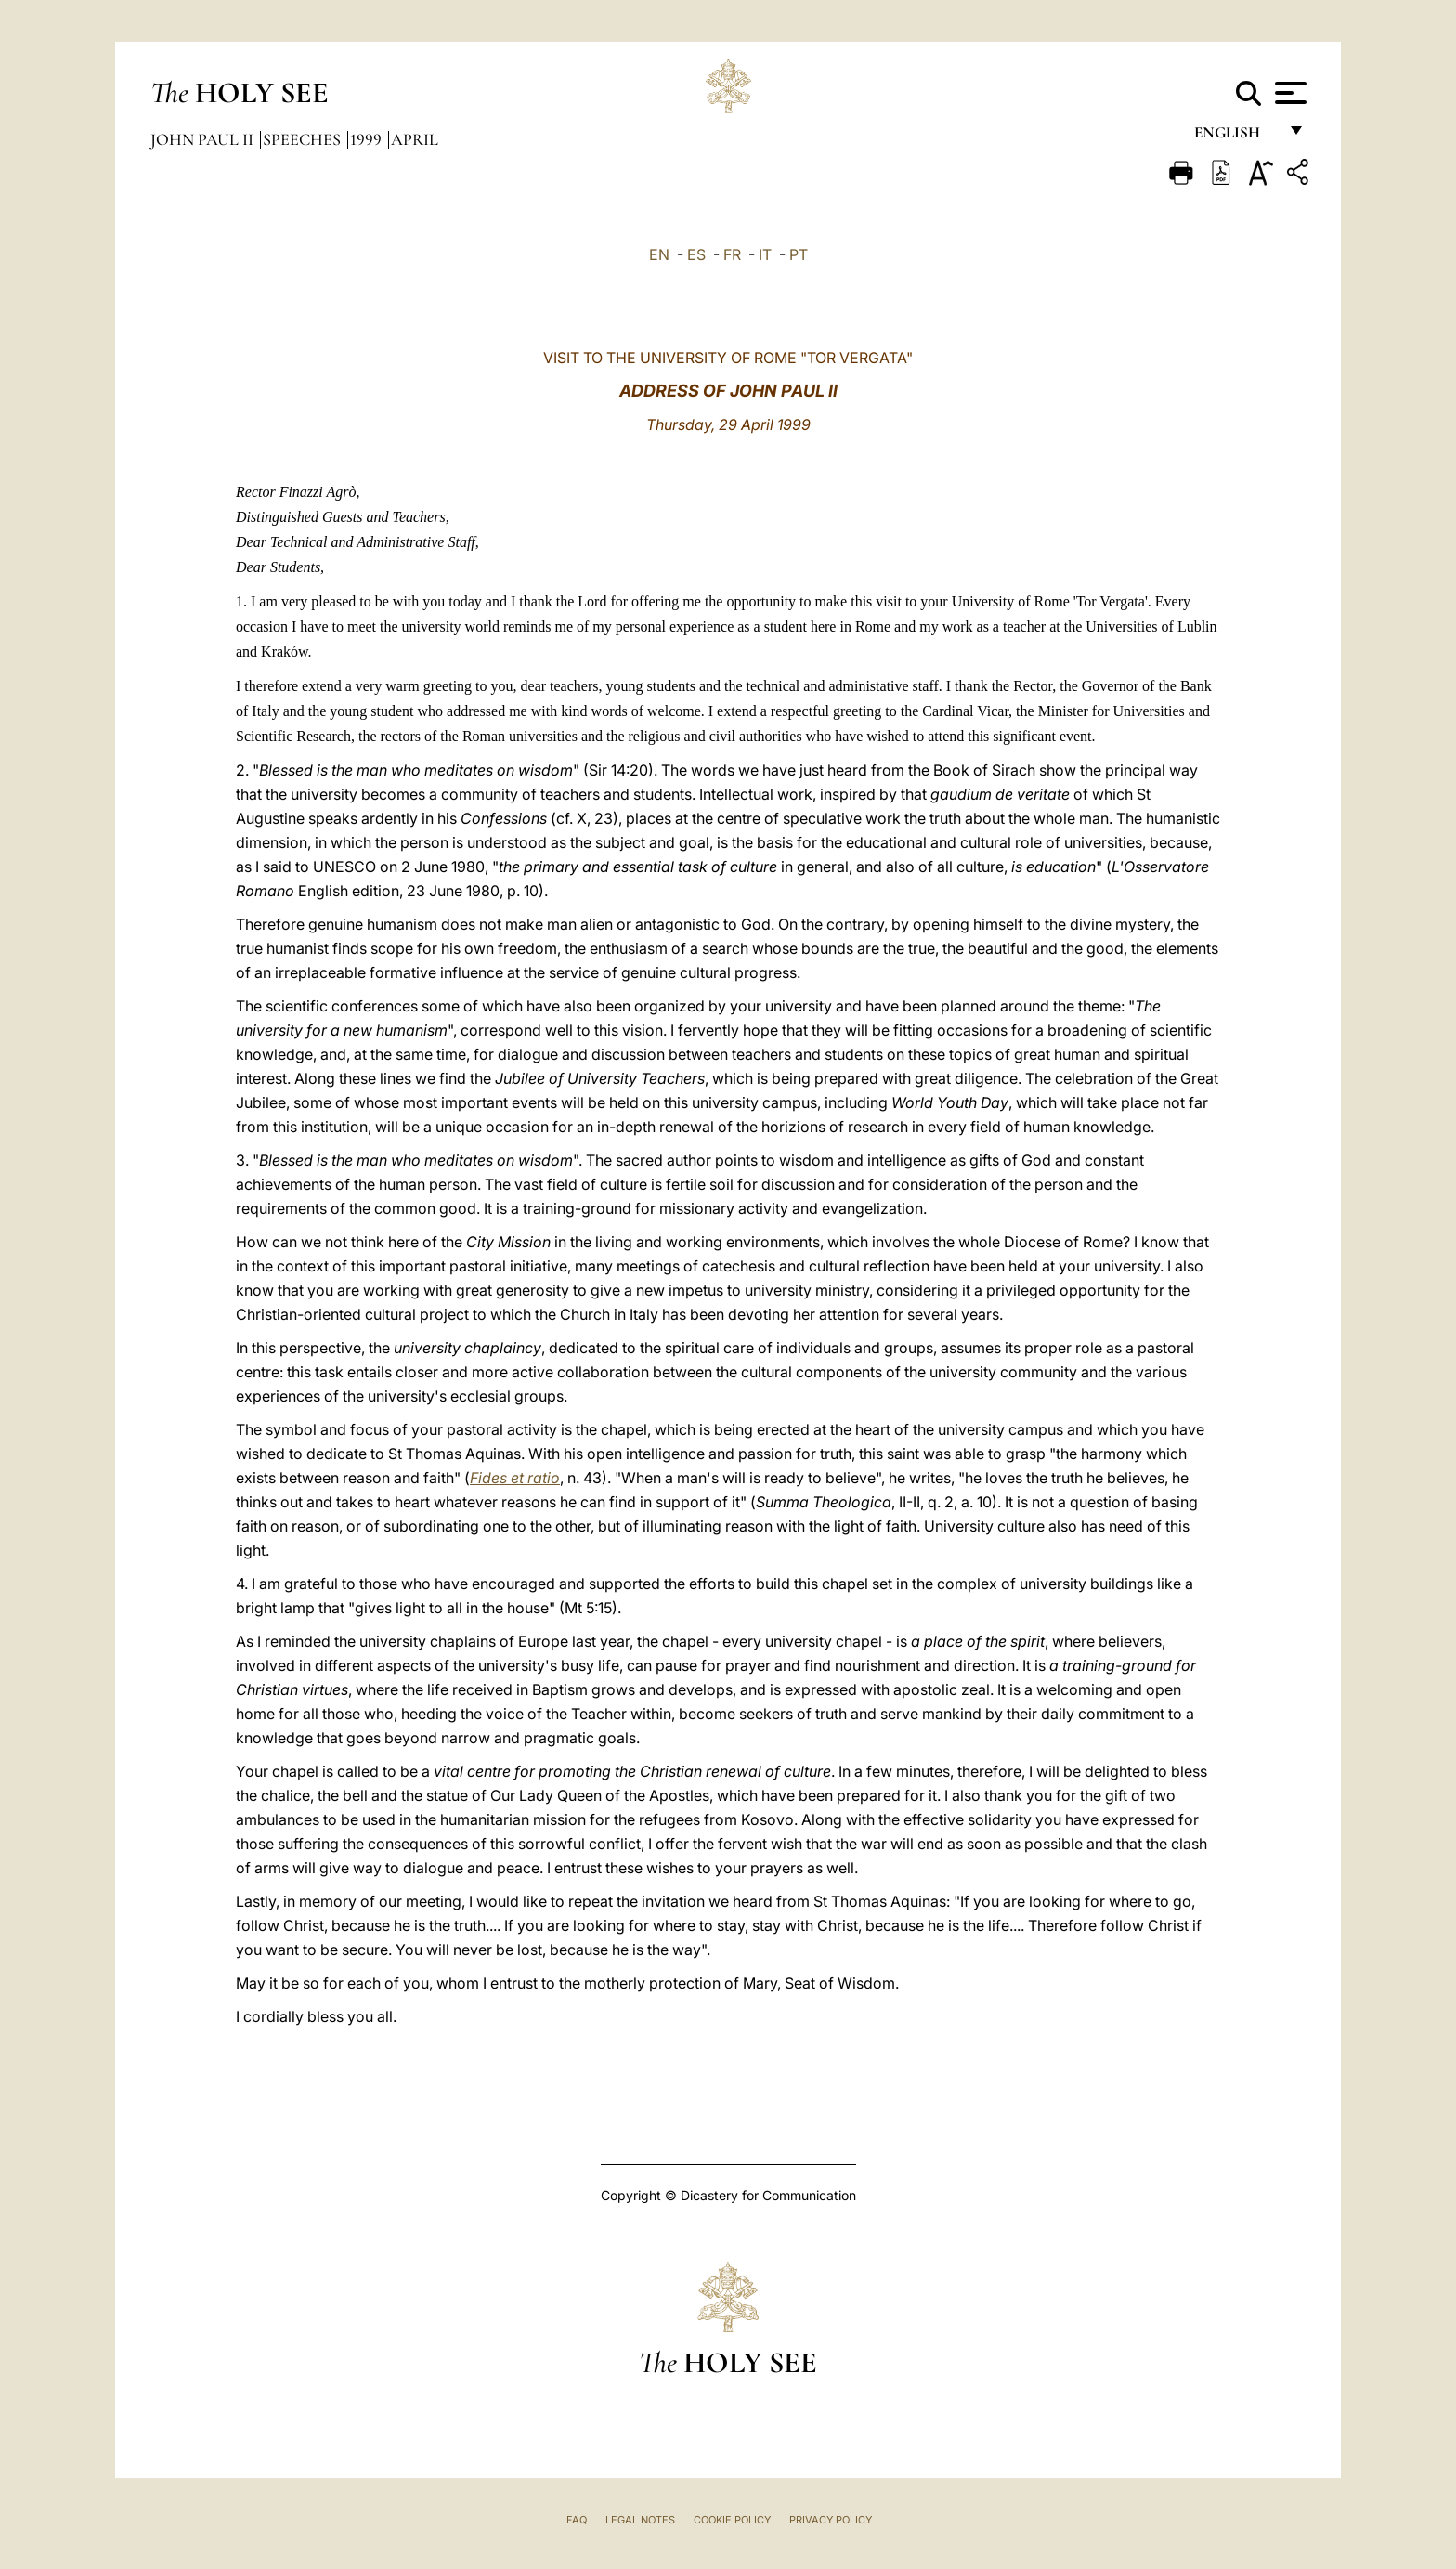 Image resolution: width=1456 pixels, height=2569 pixels. Describe the element at coordinates (515, 1477) in the screenshot. I see `Fides et ratio` at that location.